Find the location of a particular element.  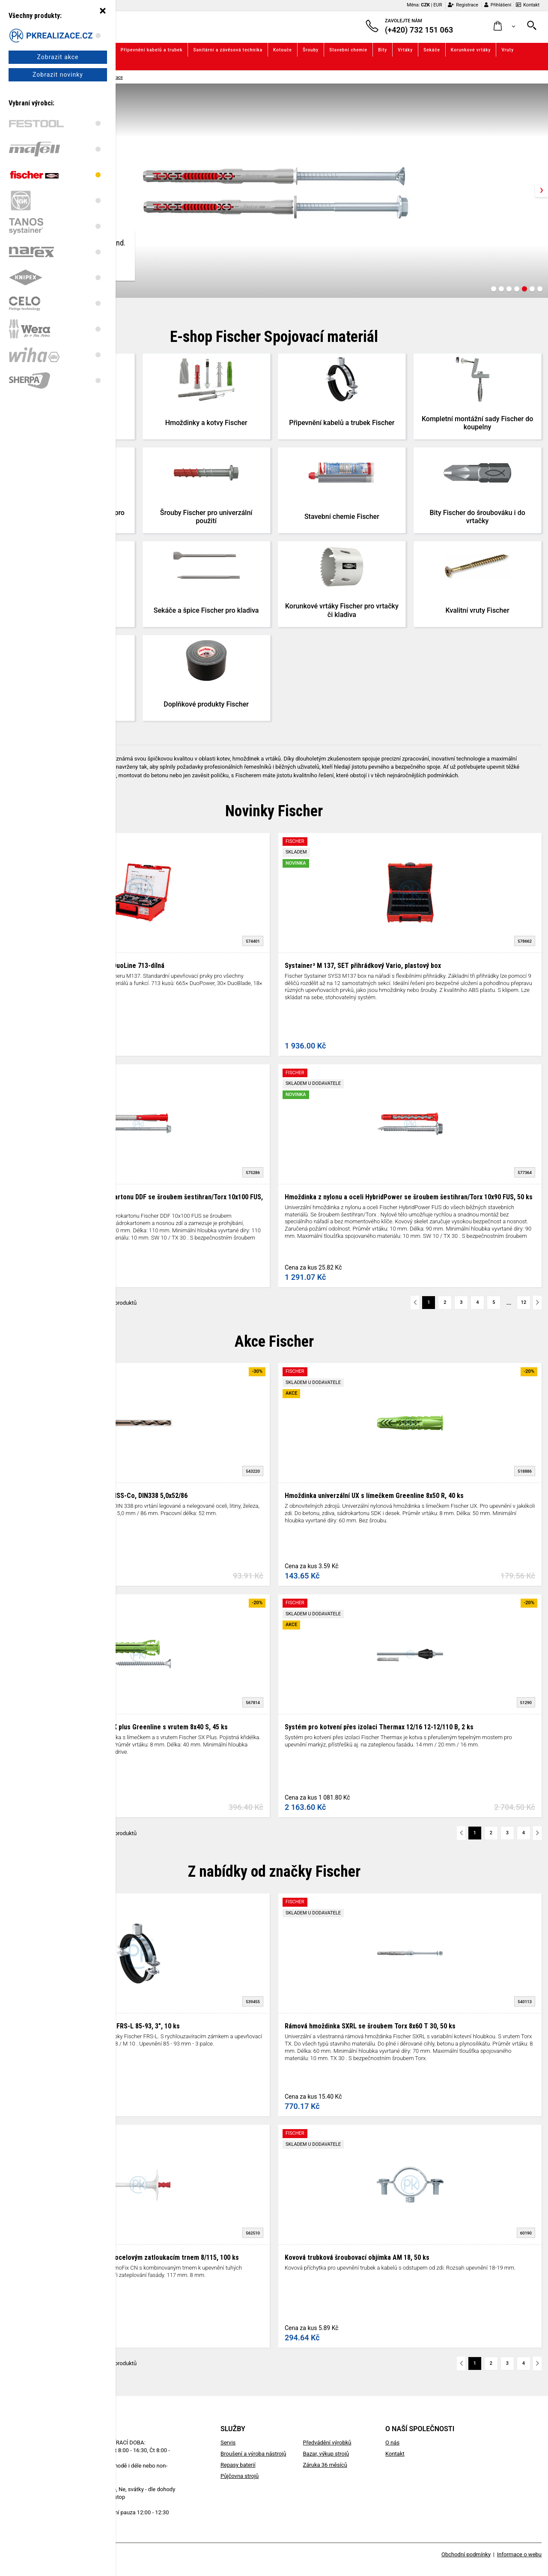

Vrtáky is located at coordinates (405, 50).